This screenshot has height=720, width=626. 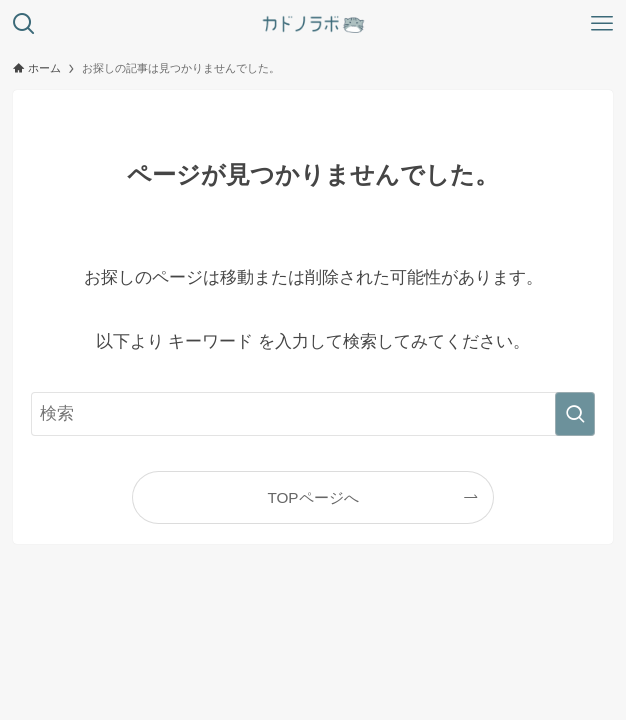 What do you see at coordinates (312, 497) in the screenshot?
I see `TOPページへ` at bounding box center [312, 497].